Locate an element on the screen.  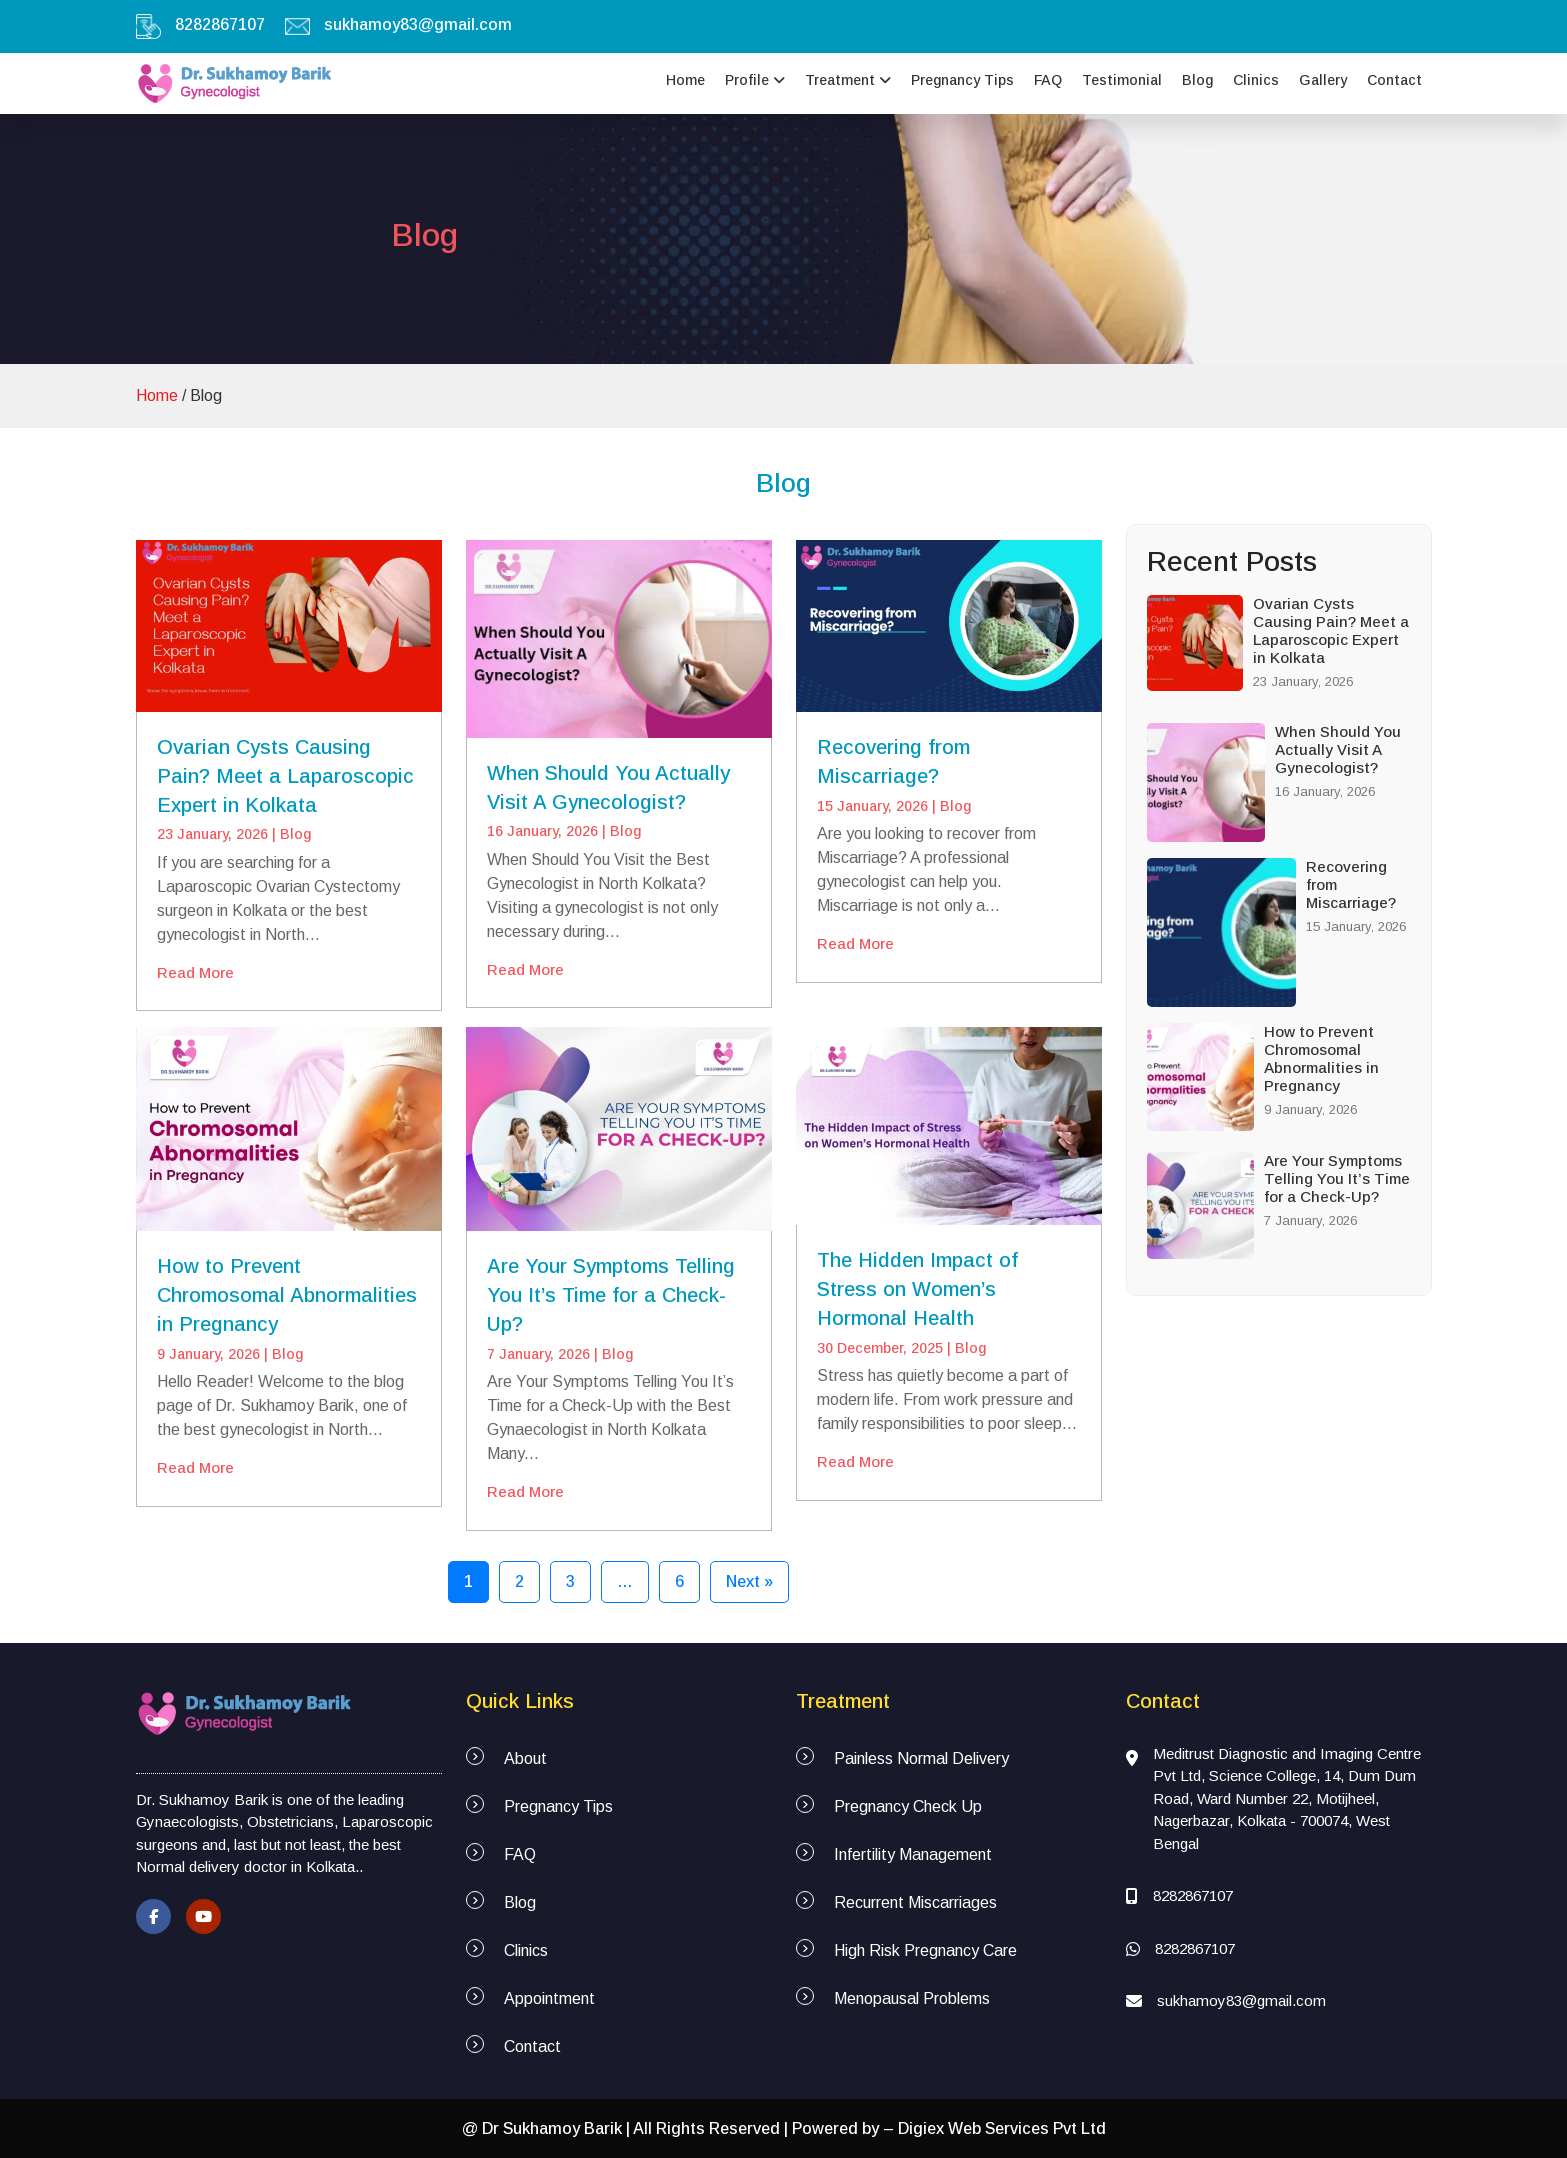
Treatment is located at coordinates (848, 80).